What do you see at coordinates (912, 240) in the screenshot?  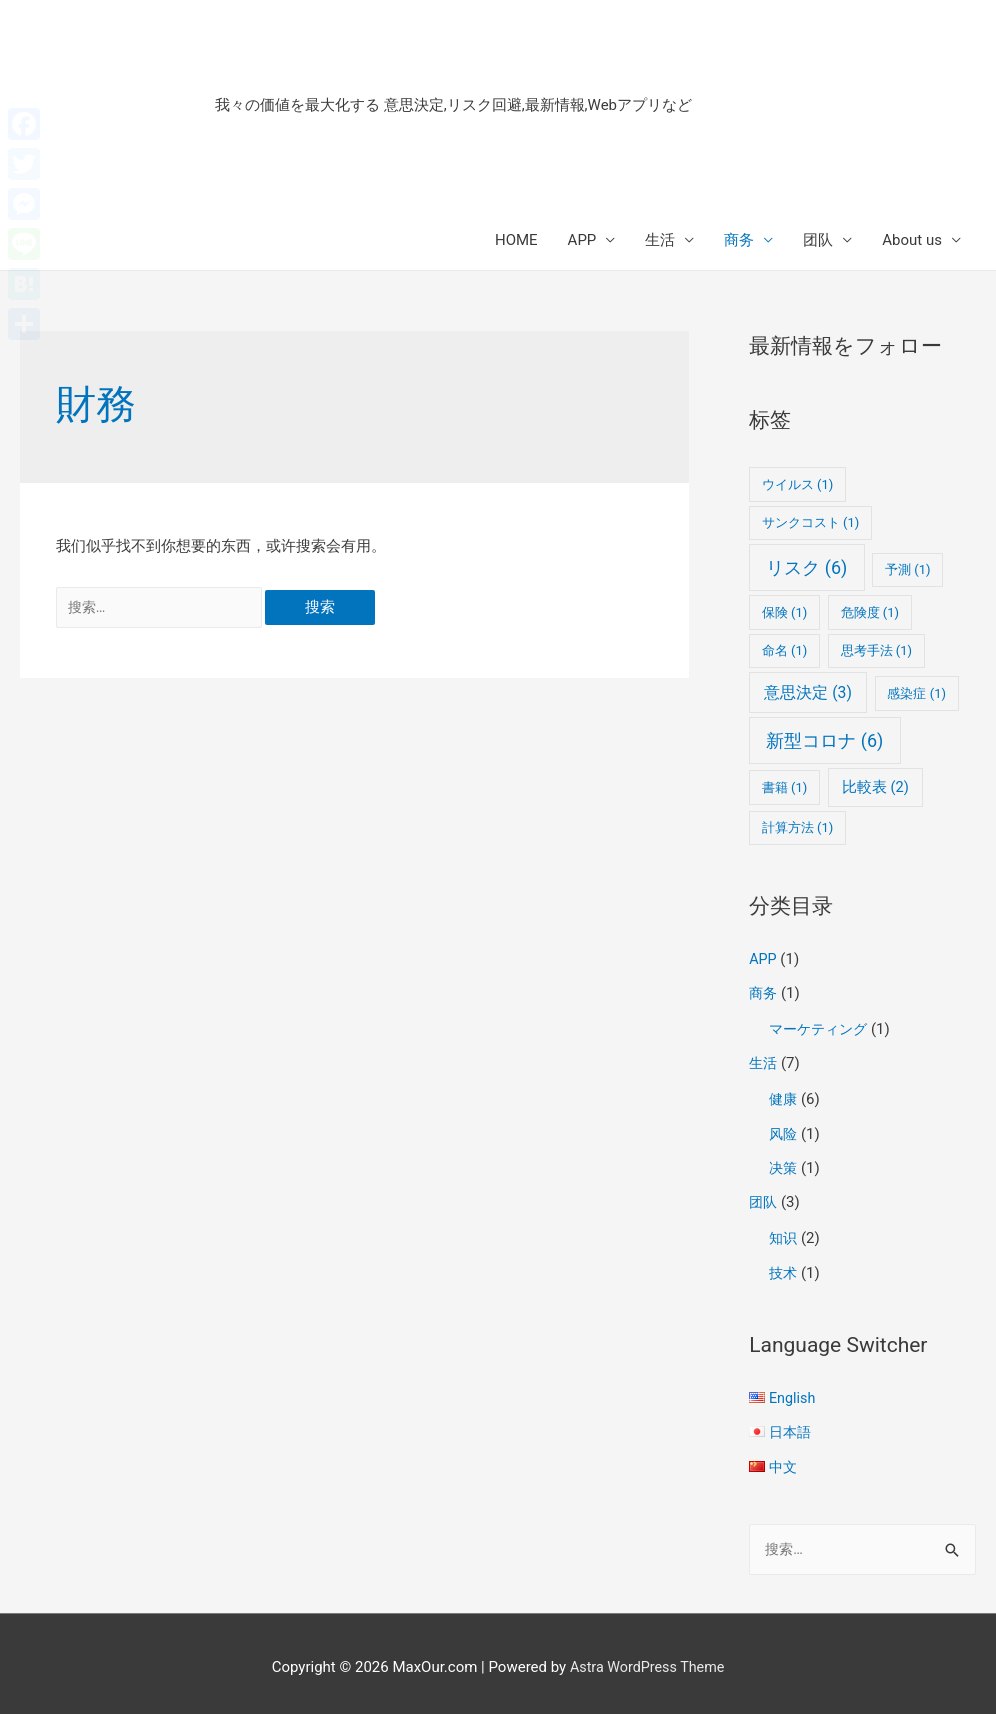 I see `About us` at bounding box center [912, 240].